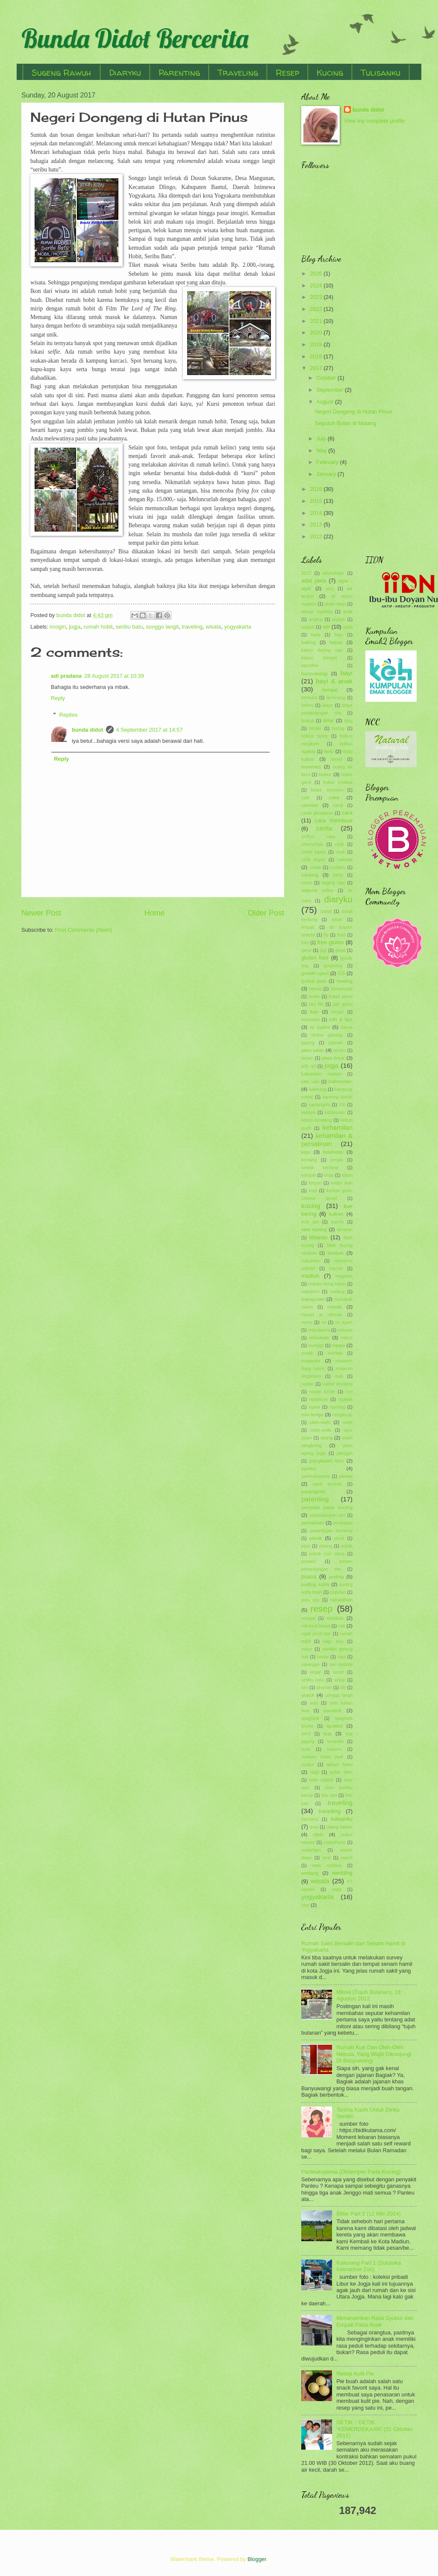 The image size is (438, 2576). What do you see at coordinates (341, 1664) in the screenshot?
I see `sari kedelai` at bounding box center [341, 1664].